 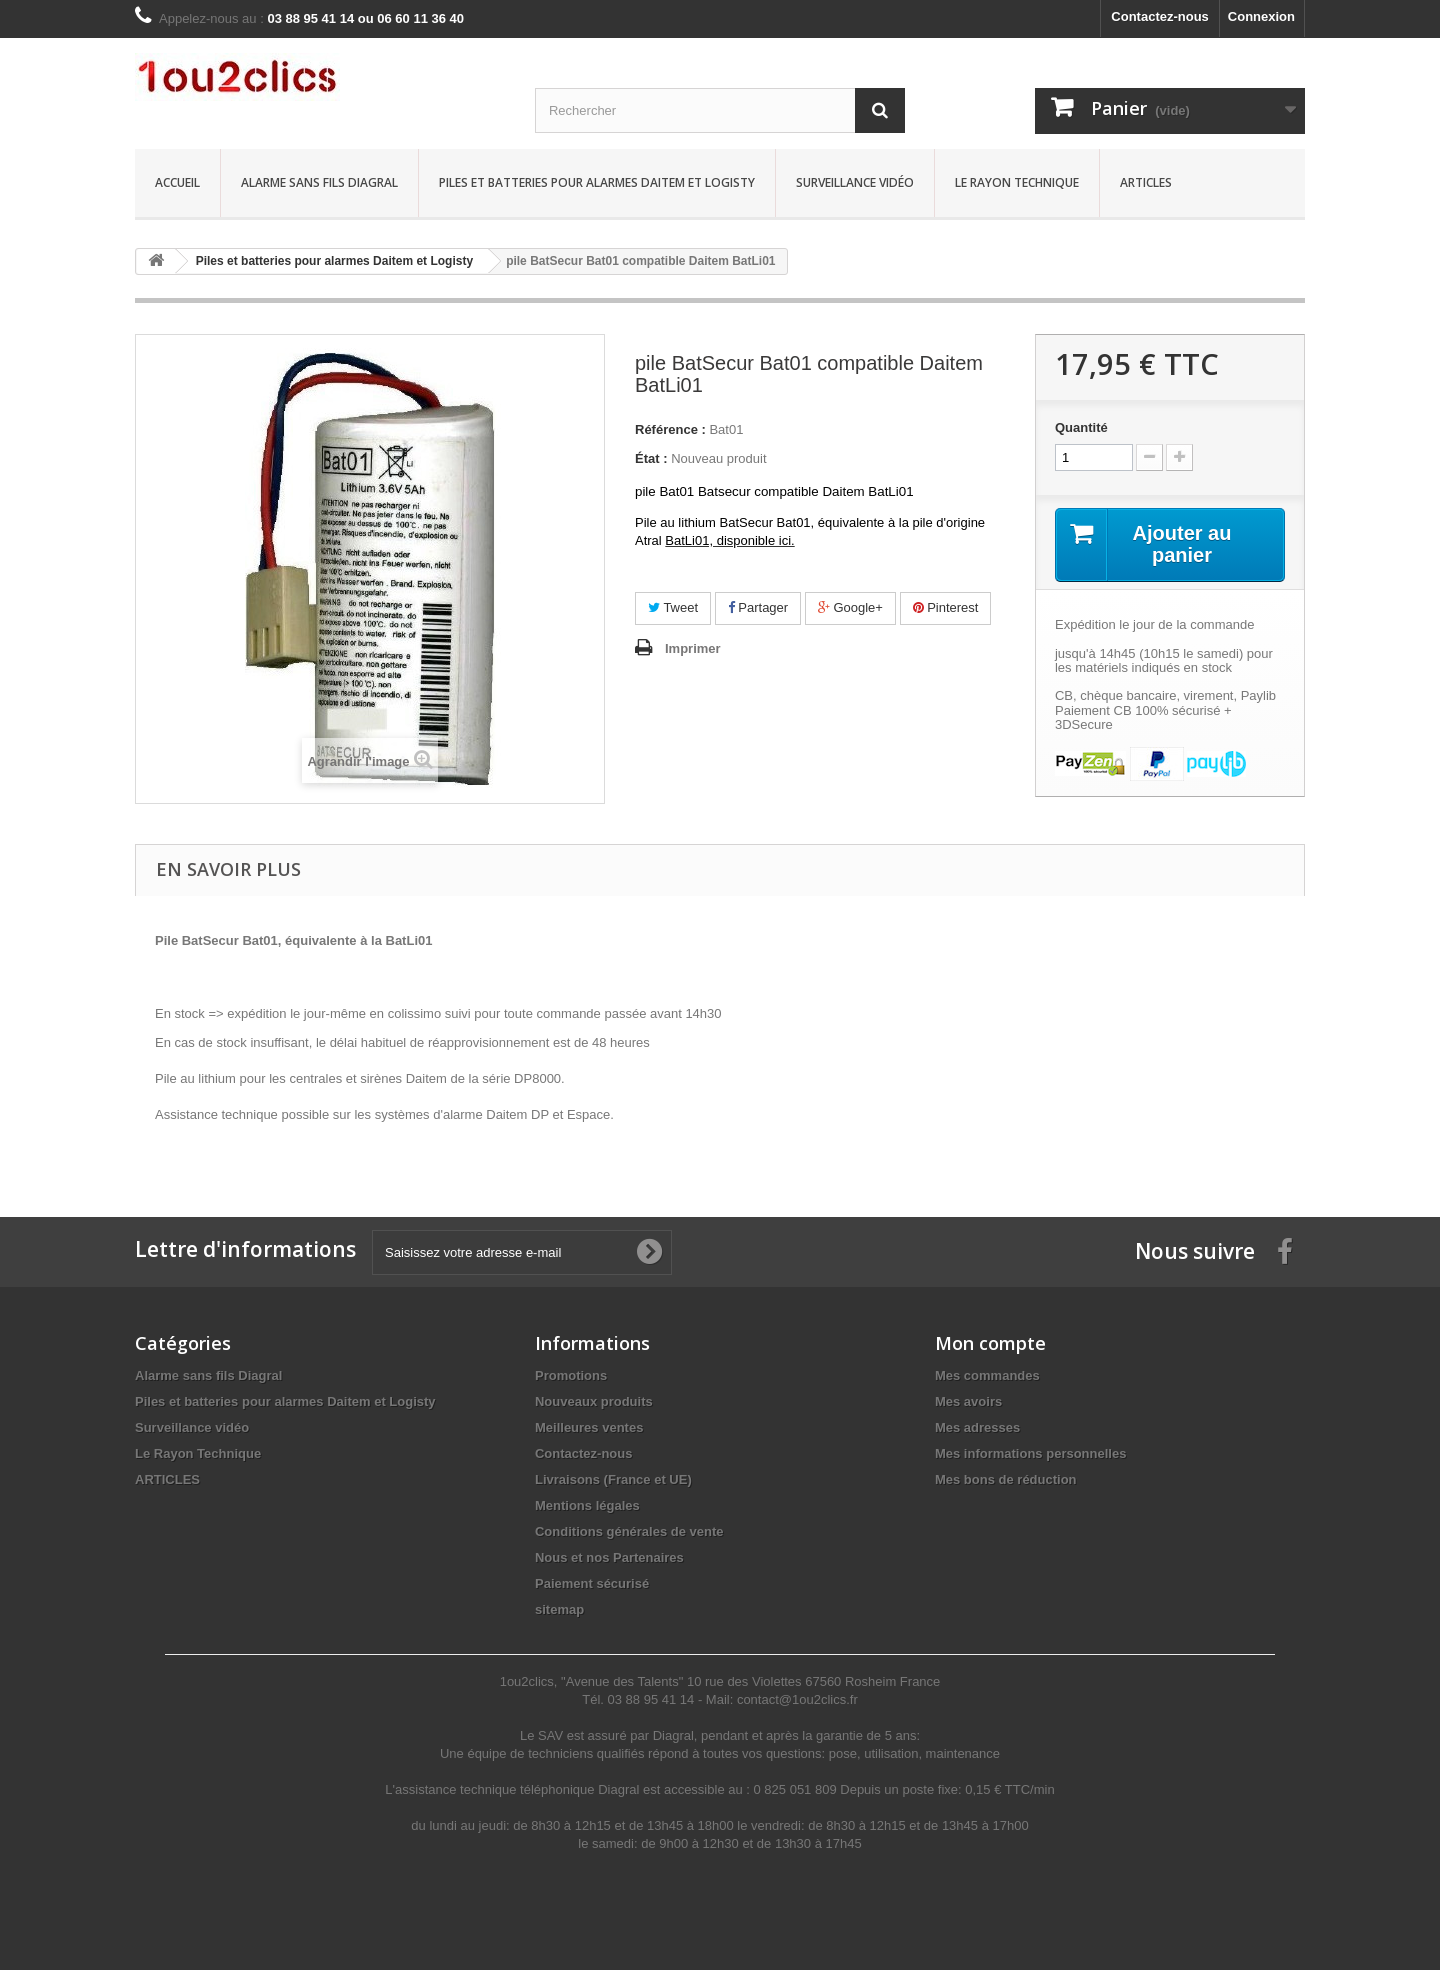 What do you see at coordinates (1017, 182) in the screenshot?
I see `Le Rayon Technique` at bounding box center [1017, 182].